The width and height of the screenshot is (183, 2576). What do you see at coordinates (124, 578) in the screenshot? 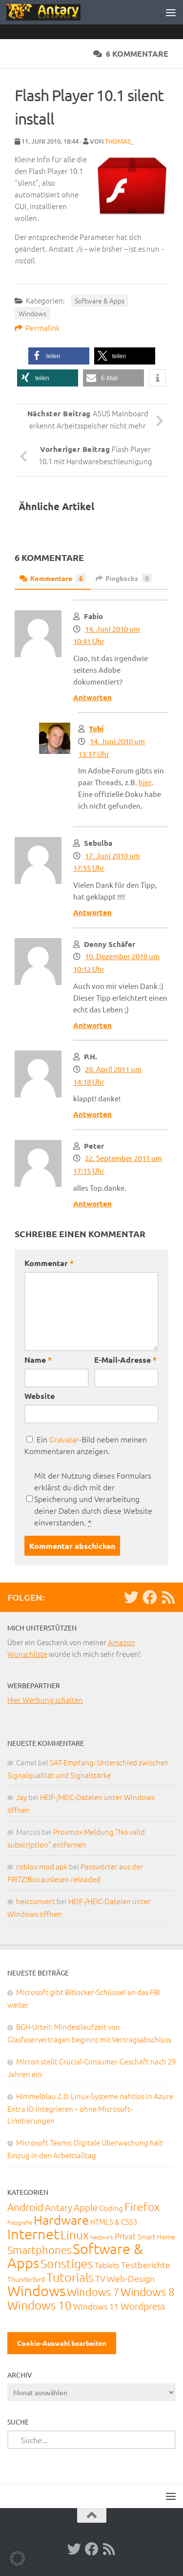
I see `Pingbacks` at bounding box center [124, 578].